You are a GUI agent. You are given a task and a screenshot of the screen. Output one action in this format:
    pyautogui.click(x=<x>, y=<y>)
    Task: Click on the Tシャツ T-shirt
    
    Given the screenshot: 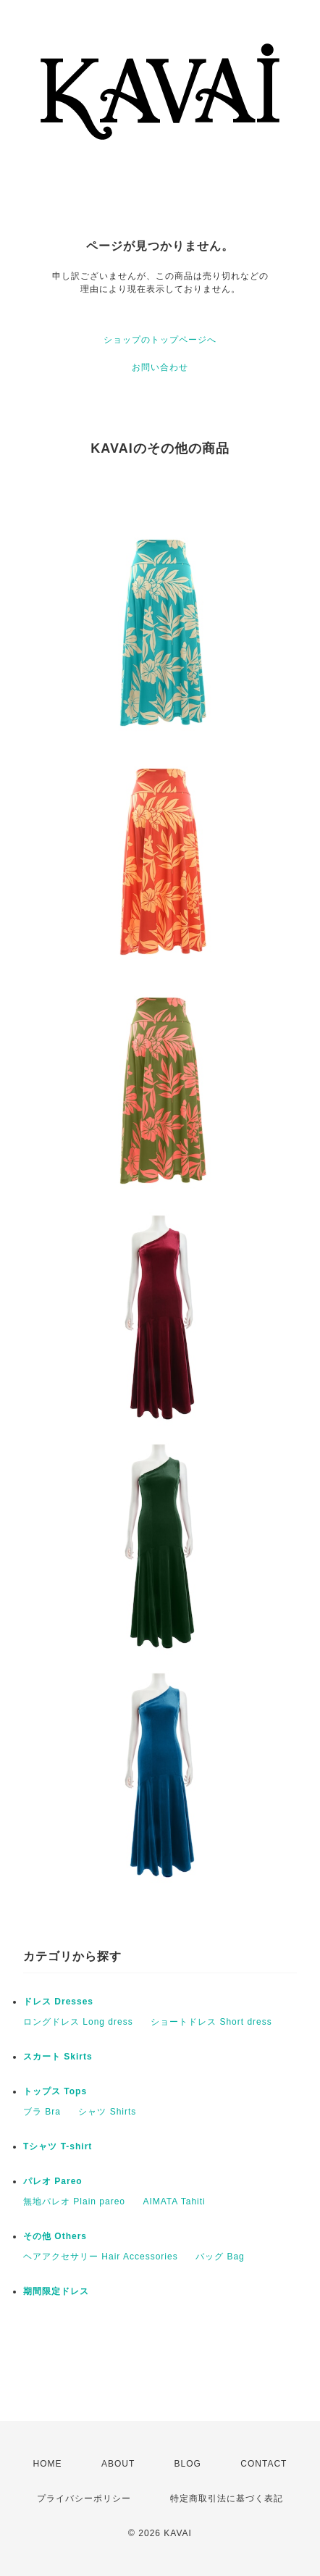 What is the action you would take?
    pyautogui.click(x=57, y=2146)
    